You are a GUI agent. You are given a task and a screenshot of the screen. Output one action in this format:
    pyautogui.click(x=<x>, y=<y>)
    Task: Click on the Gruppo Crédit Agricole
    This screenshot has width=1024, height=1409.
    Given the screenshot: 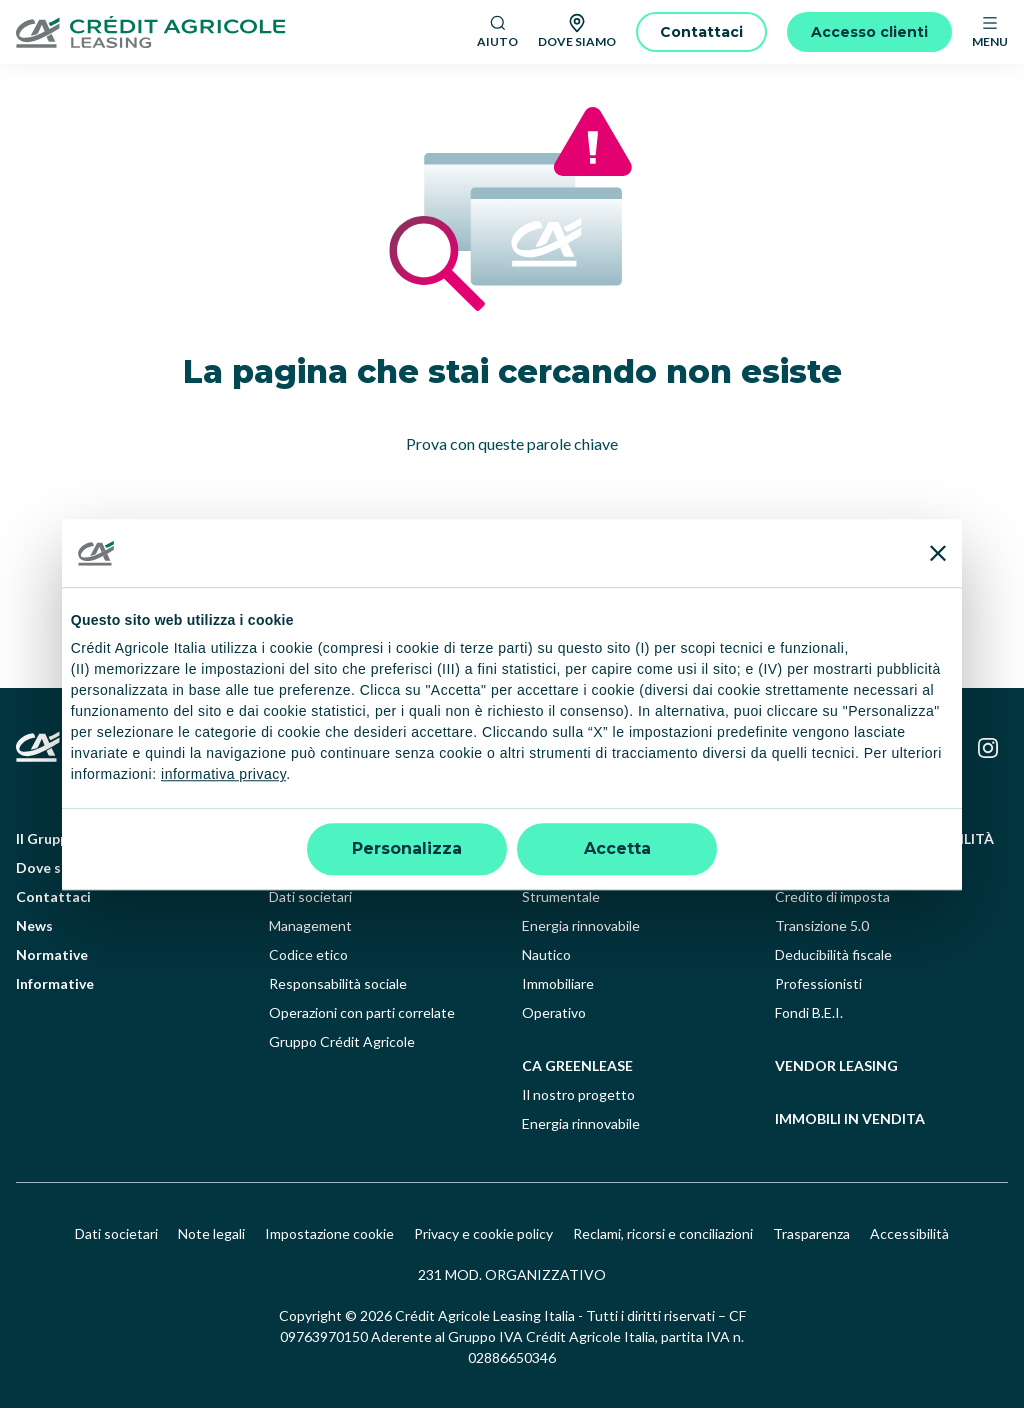 What is the action you would take?
    pyautogui.click(x=342, y=1042)
    